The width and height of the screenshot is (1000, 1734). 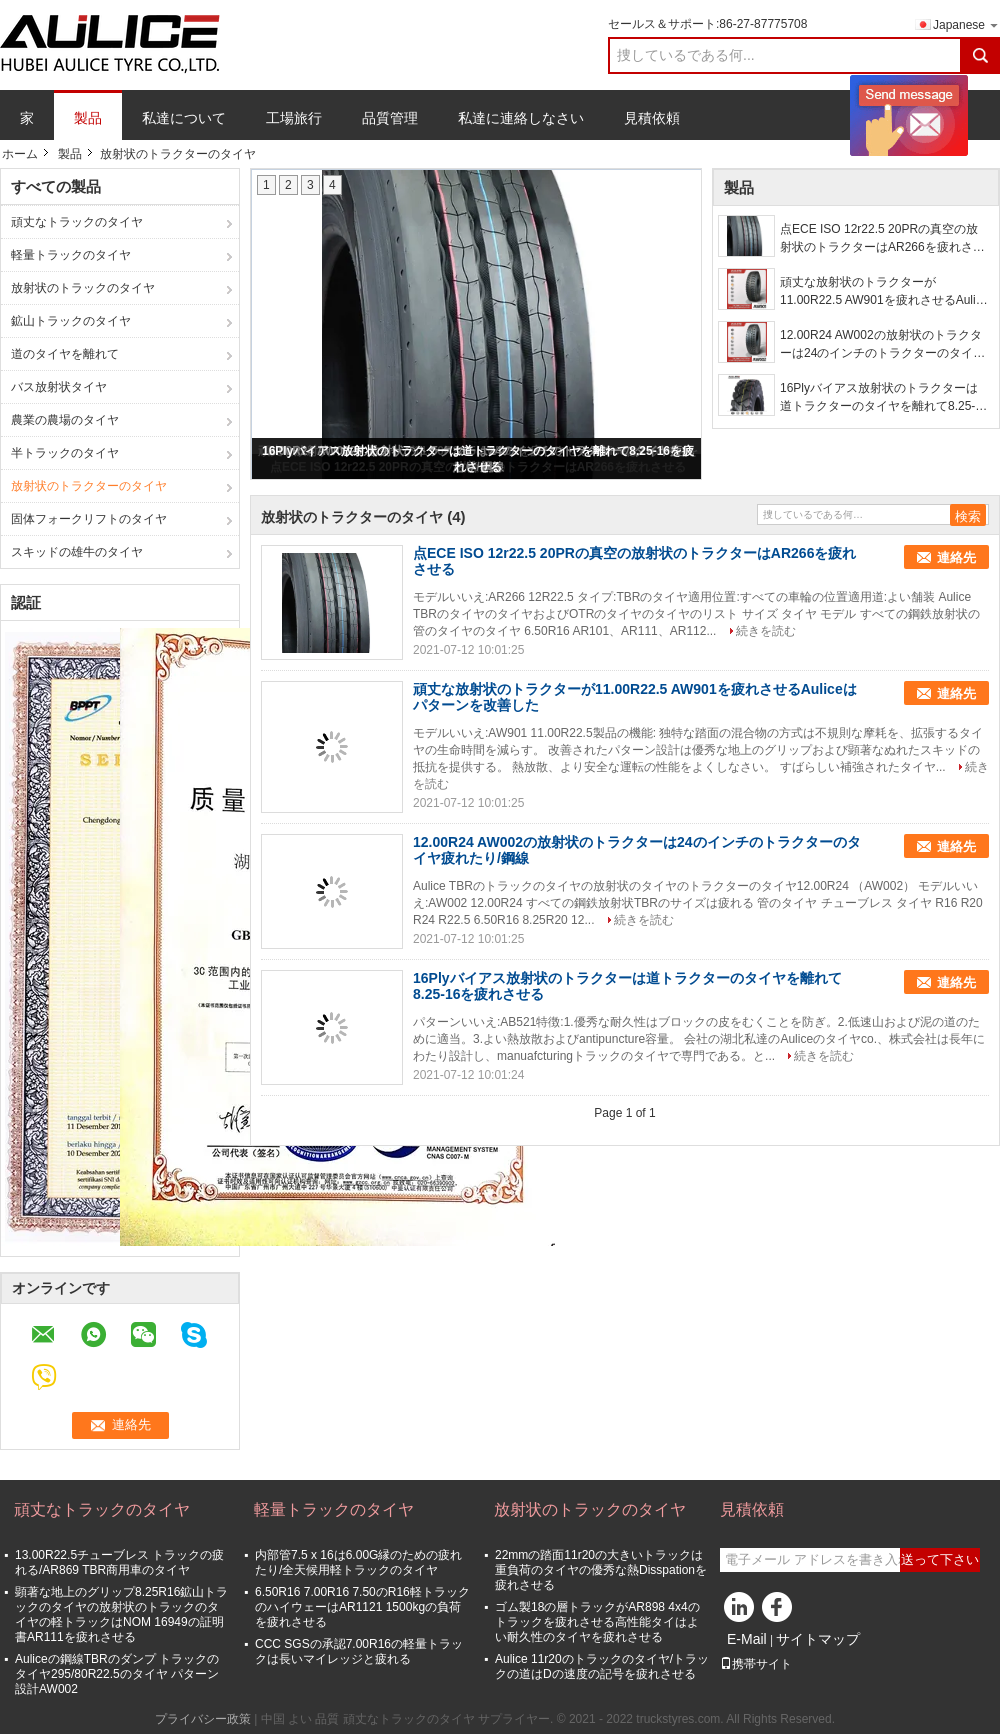 I want to click on CCC SGSの承認7.00R16の軽量トラックは長いマイレッジと疲れる, so click(x=359, y=1651).